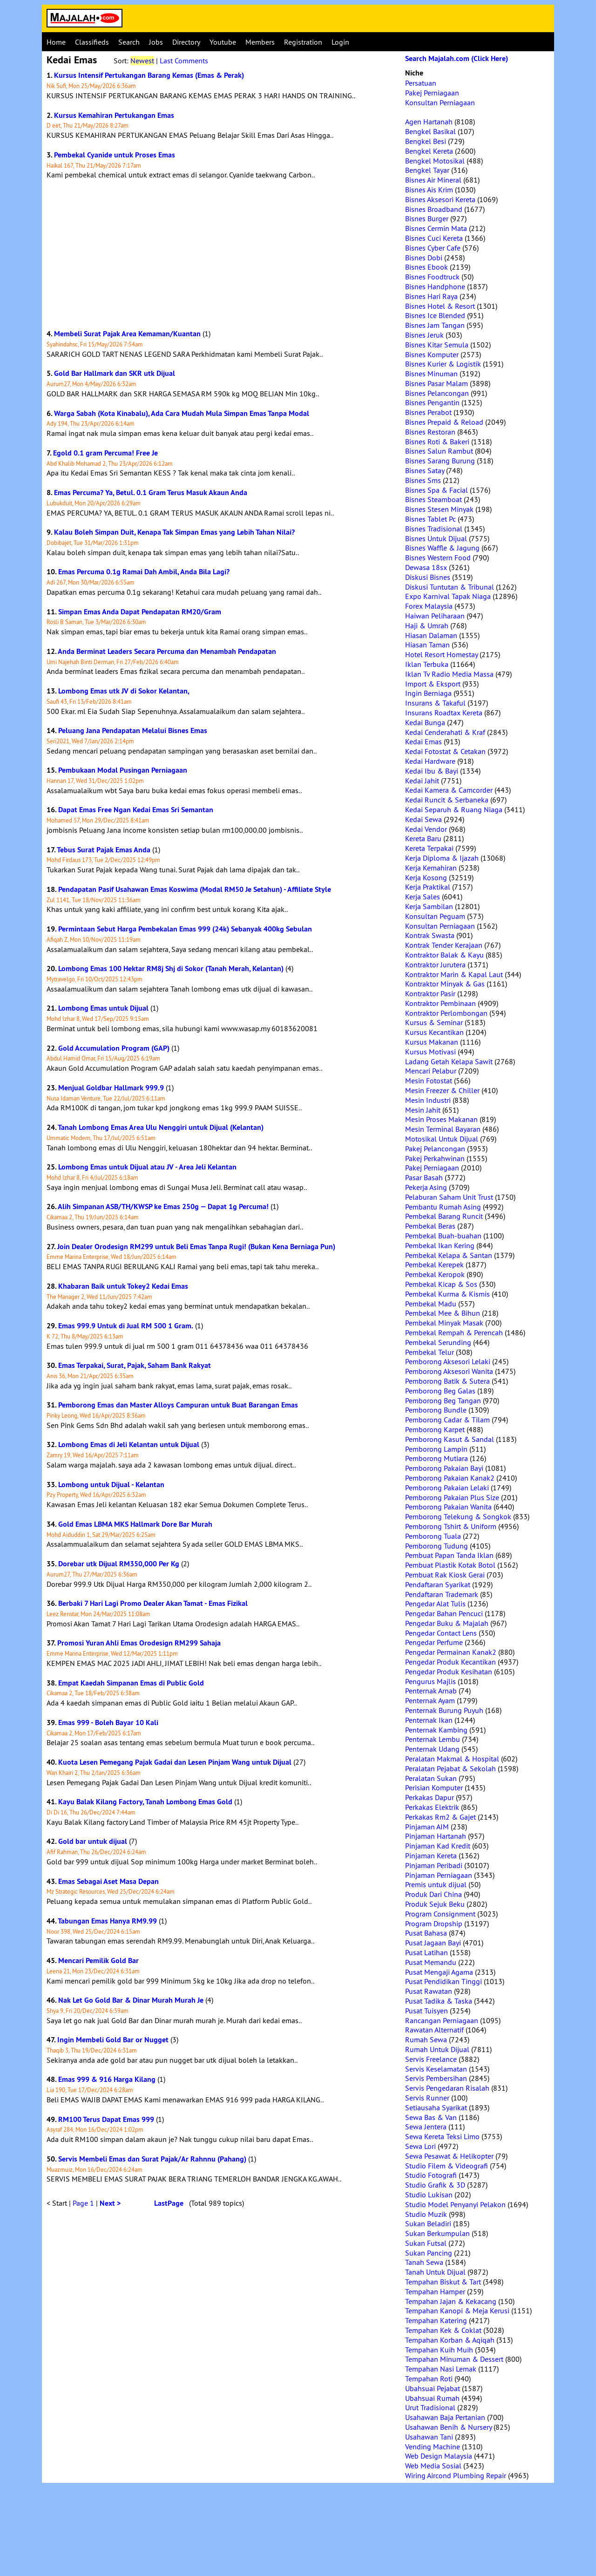  Describe the element at coordinates (436, 344) in the screenshot. I see `Bisnes Kitar Semula` at that location.